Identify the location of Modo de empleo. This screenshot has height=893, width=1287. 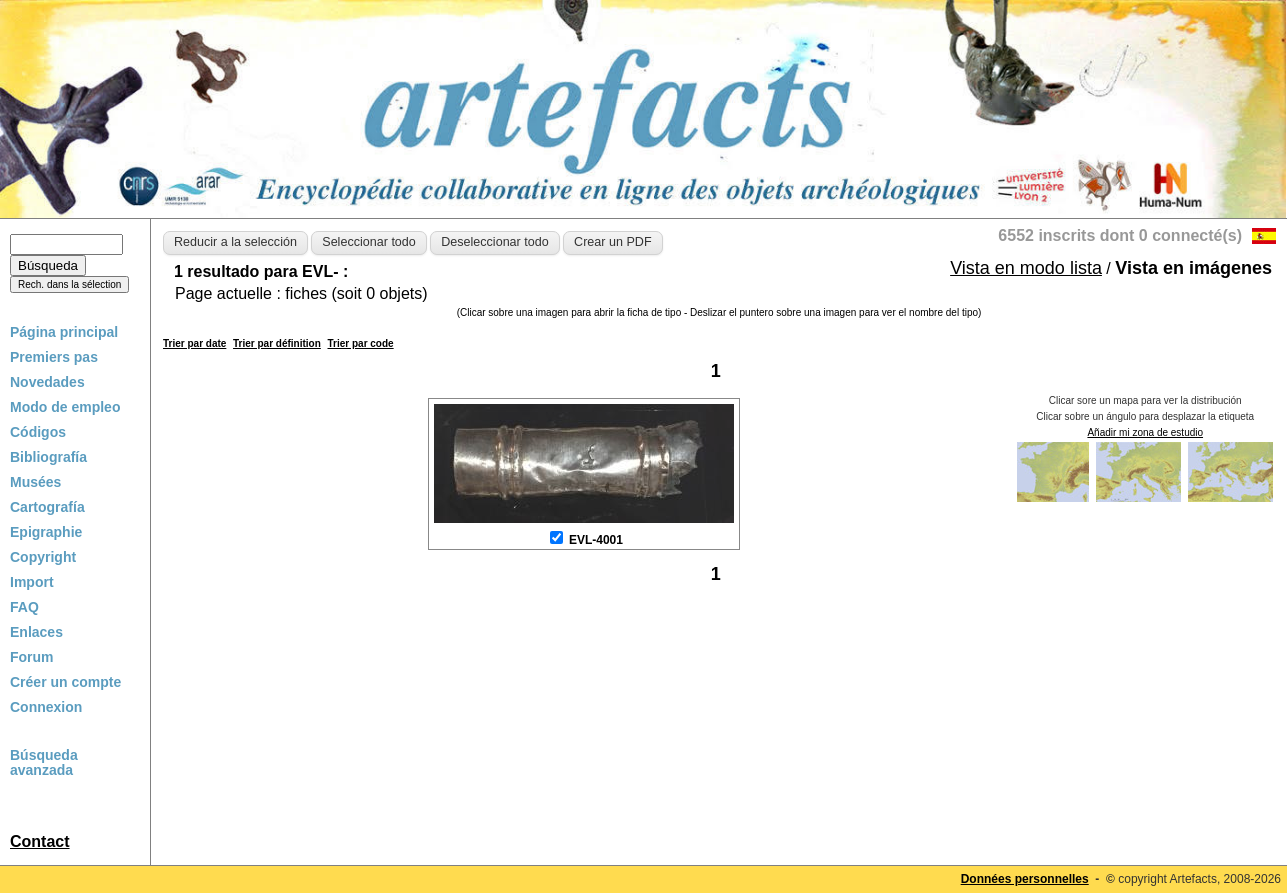
(65, 407).